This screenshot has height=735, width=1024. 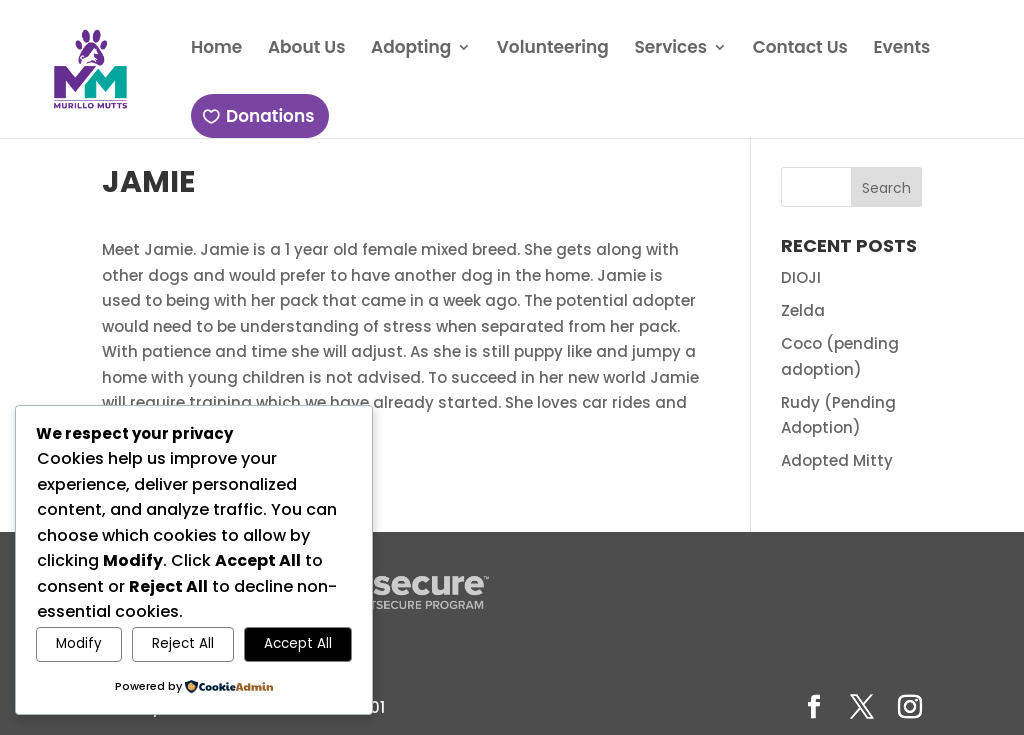 I want to click on Volunteering, so click(x=551, y=49).